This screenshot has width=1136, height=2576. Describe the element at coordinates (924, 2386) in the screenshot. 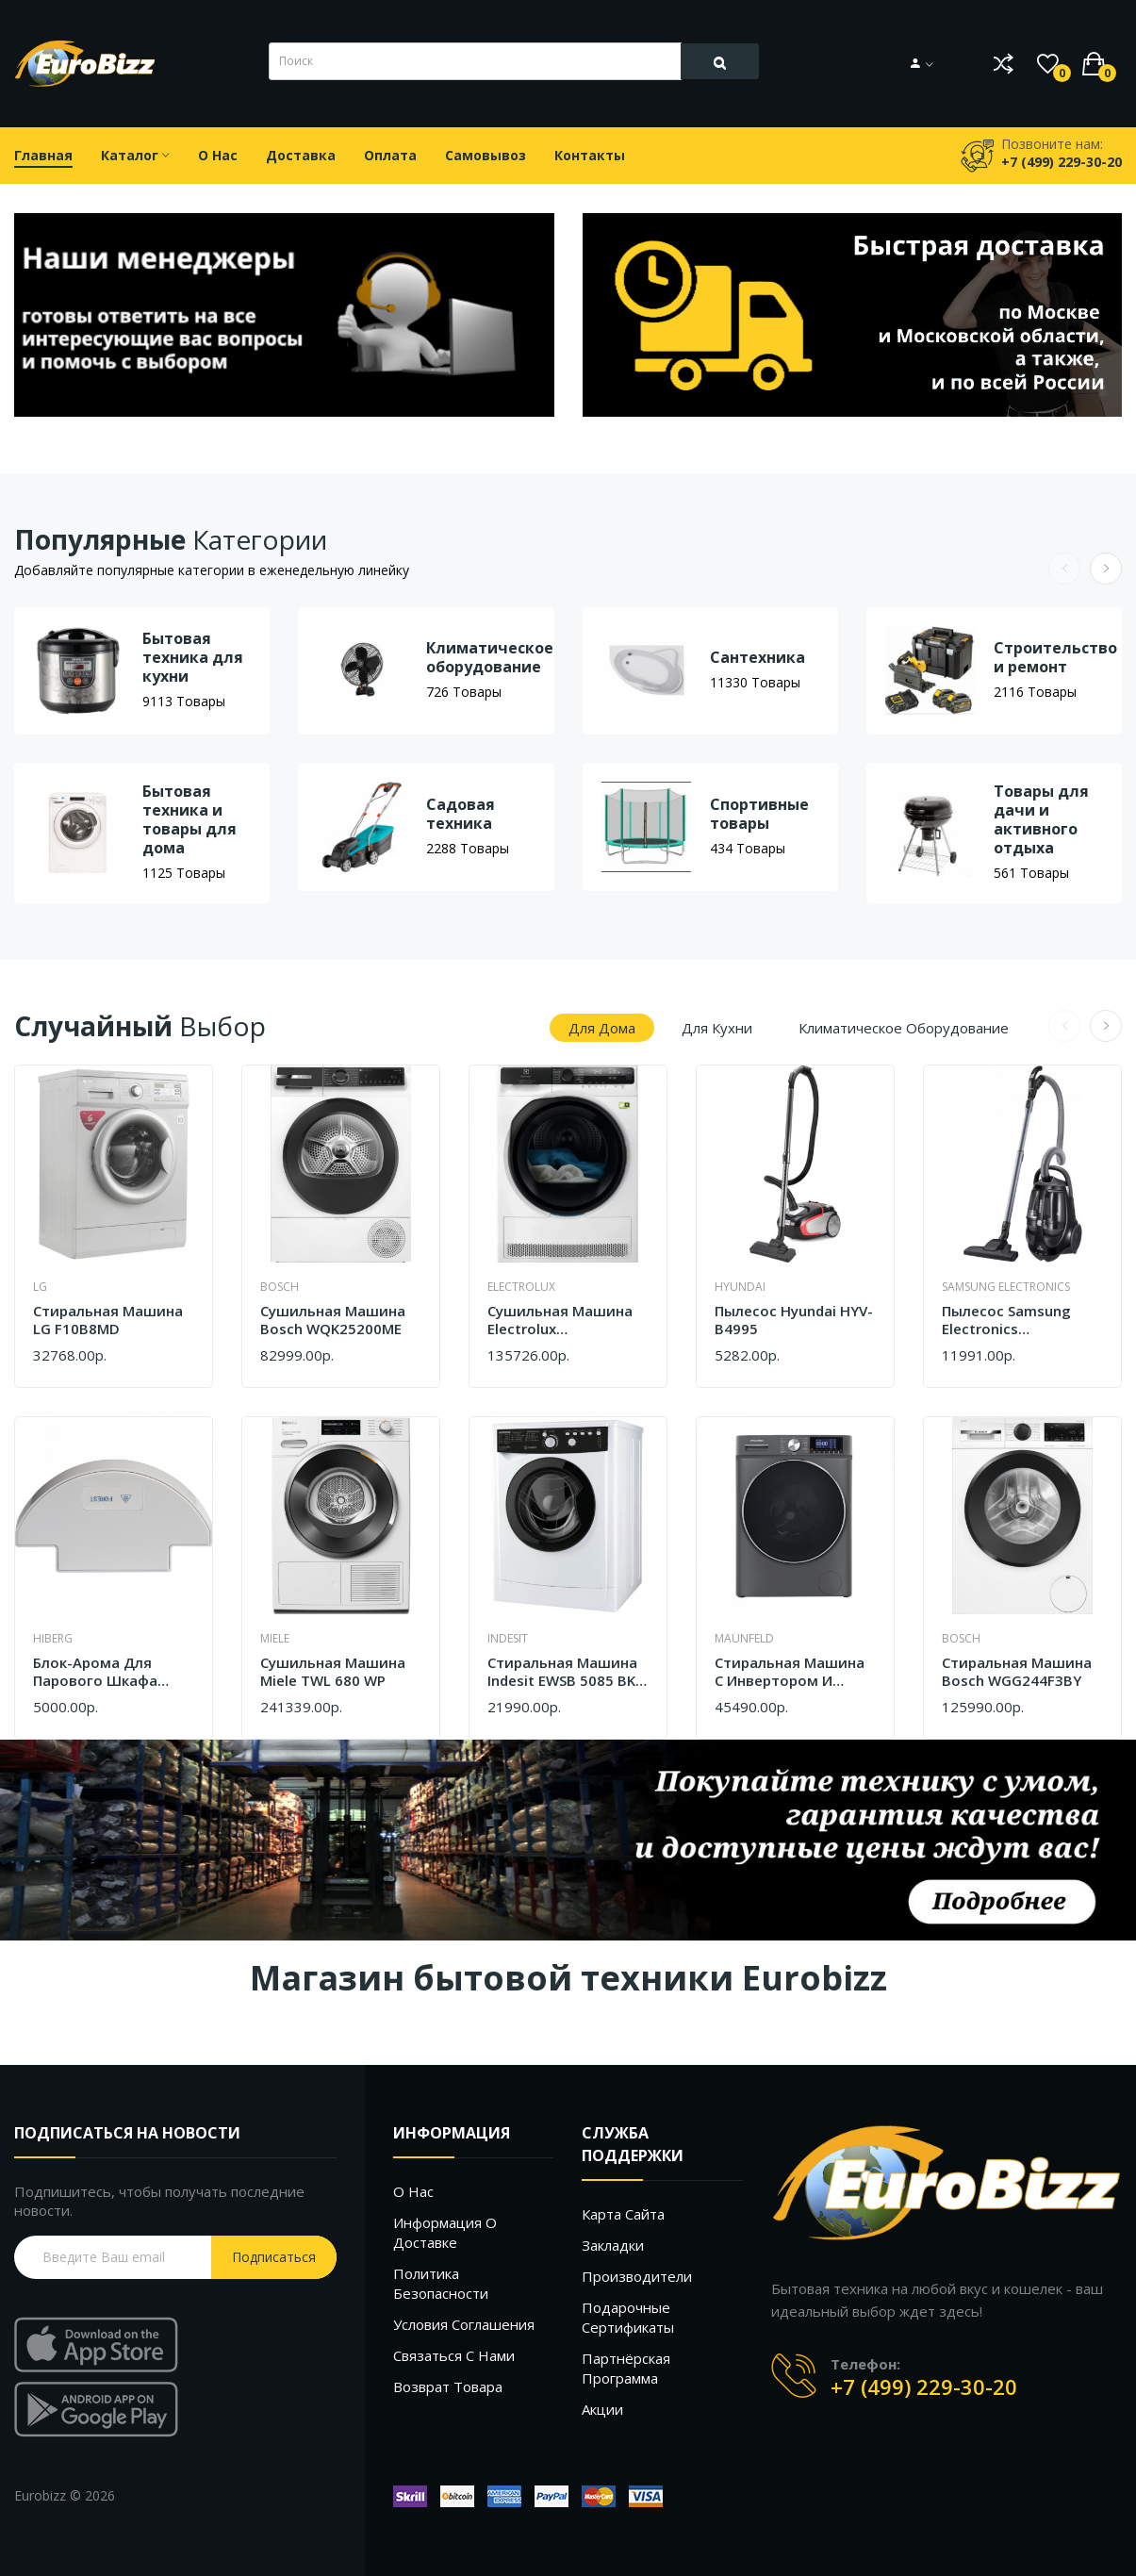

I see `+7 (499) 229-30-20` at that location.